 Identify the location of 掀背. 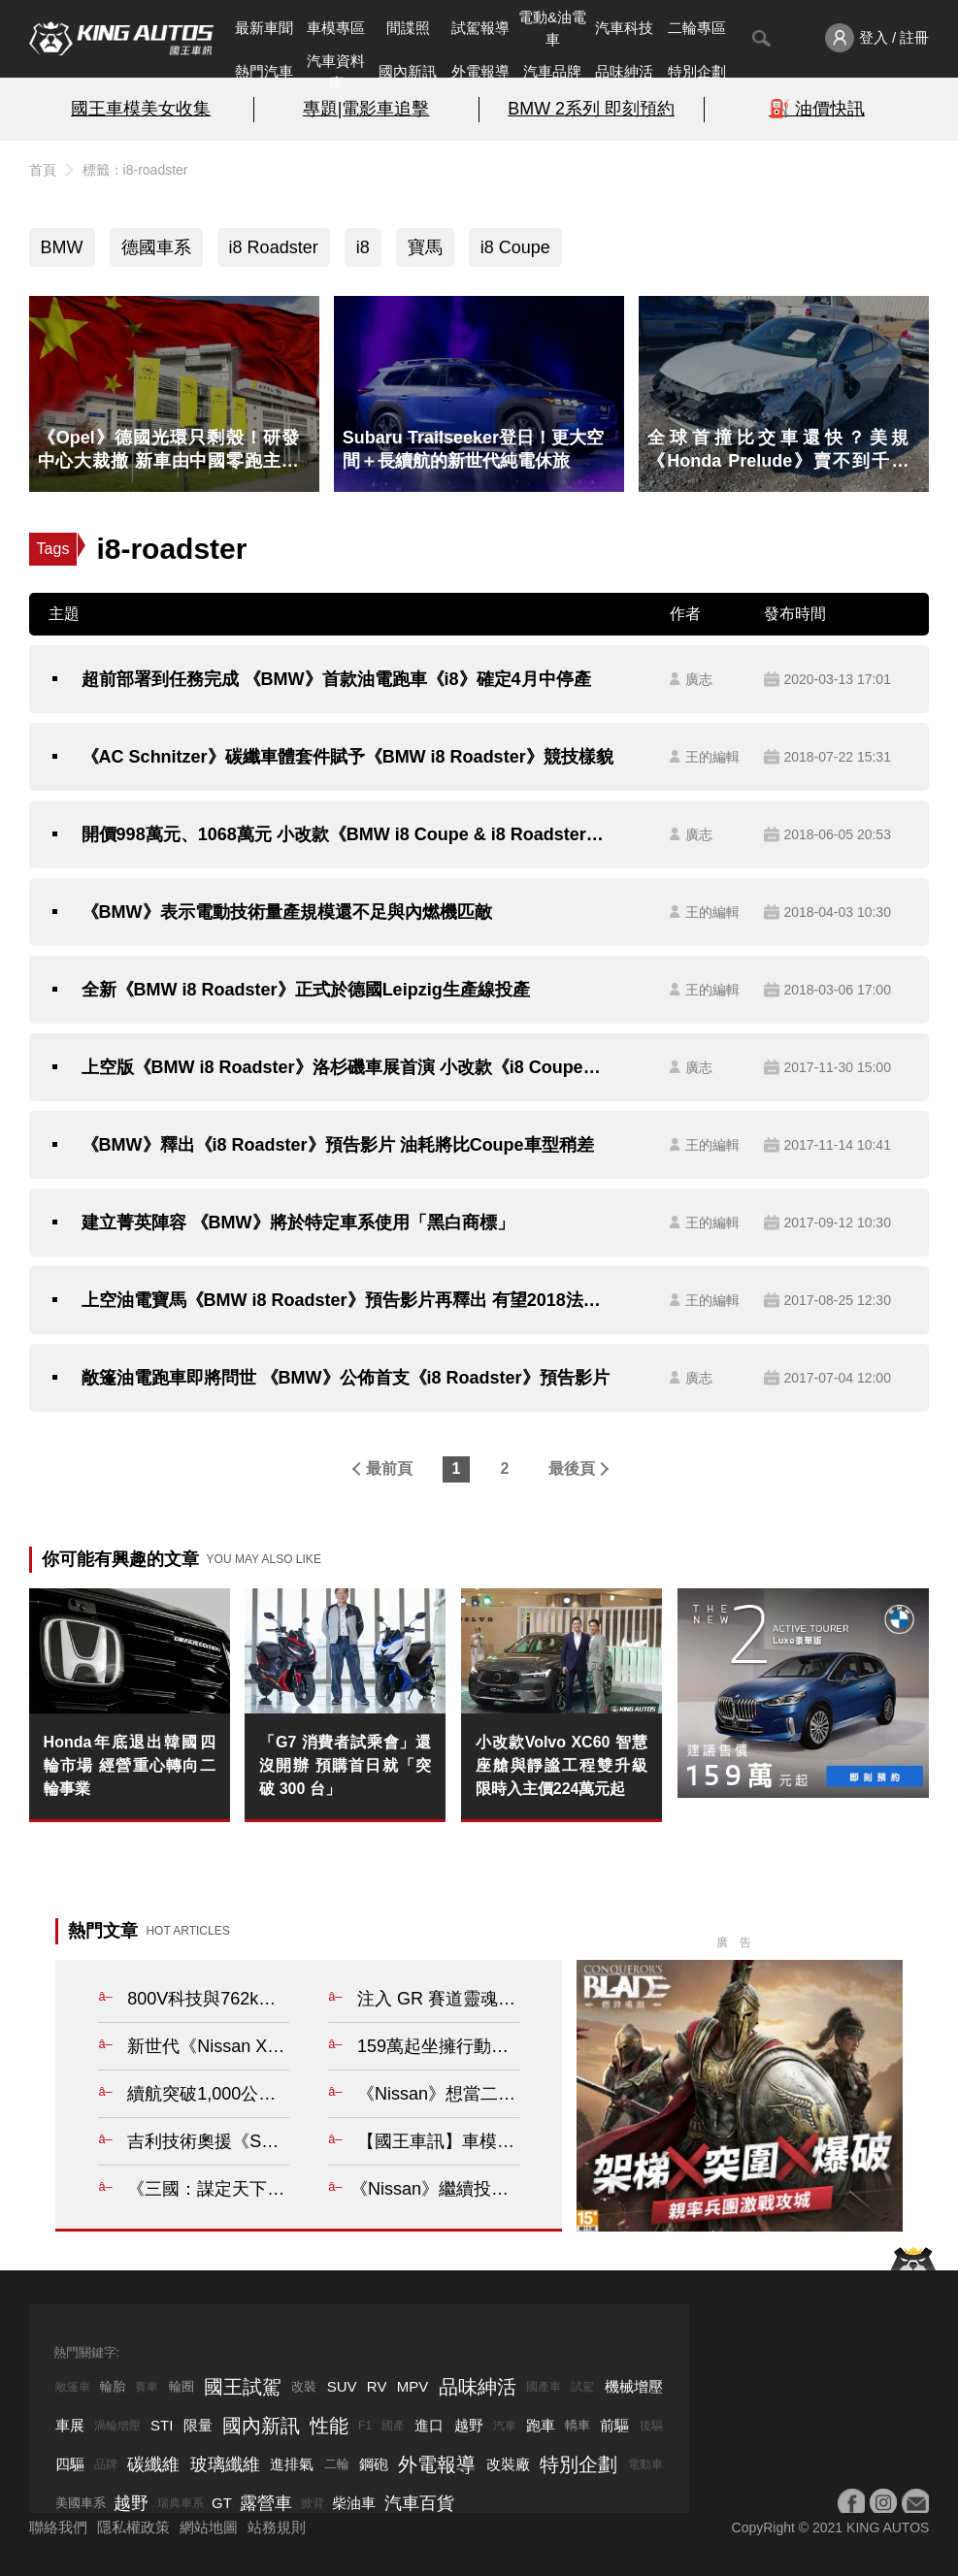
(312, 2503).